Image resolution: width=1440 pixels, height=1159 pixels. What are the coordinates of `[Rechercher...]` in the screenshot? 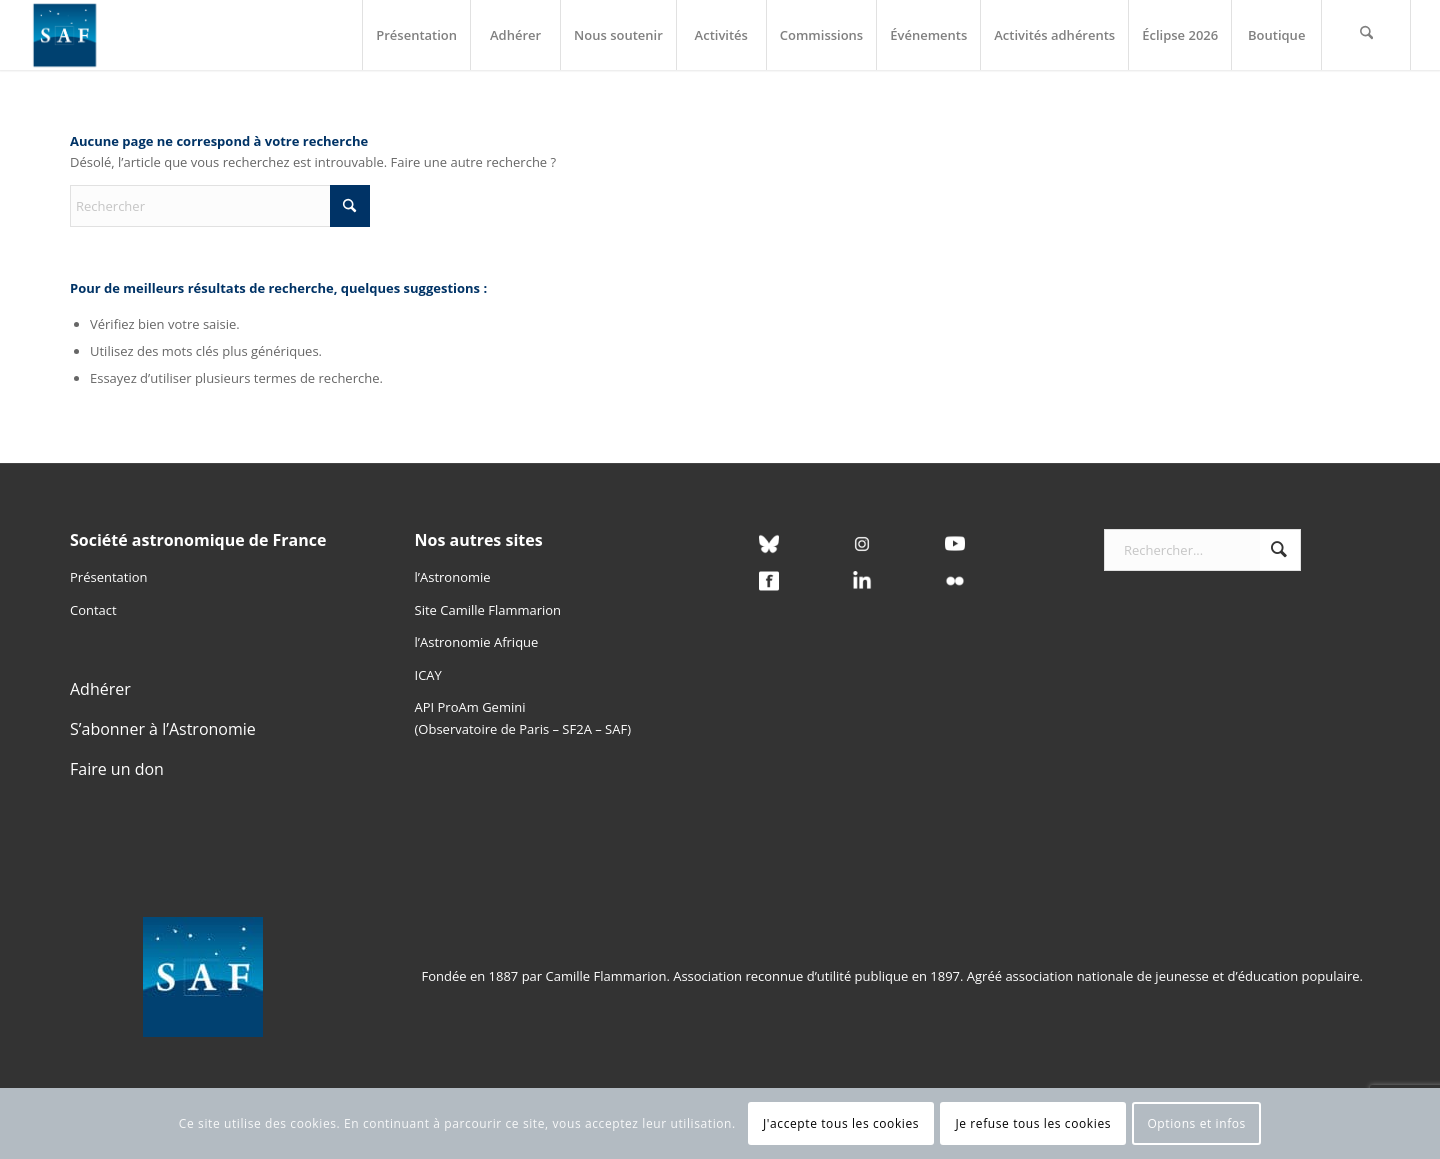 It's located at (1203, 550).